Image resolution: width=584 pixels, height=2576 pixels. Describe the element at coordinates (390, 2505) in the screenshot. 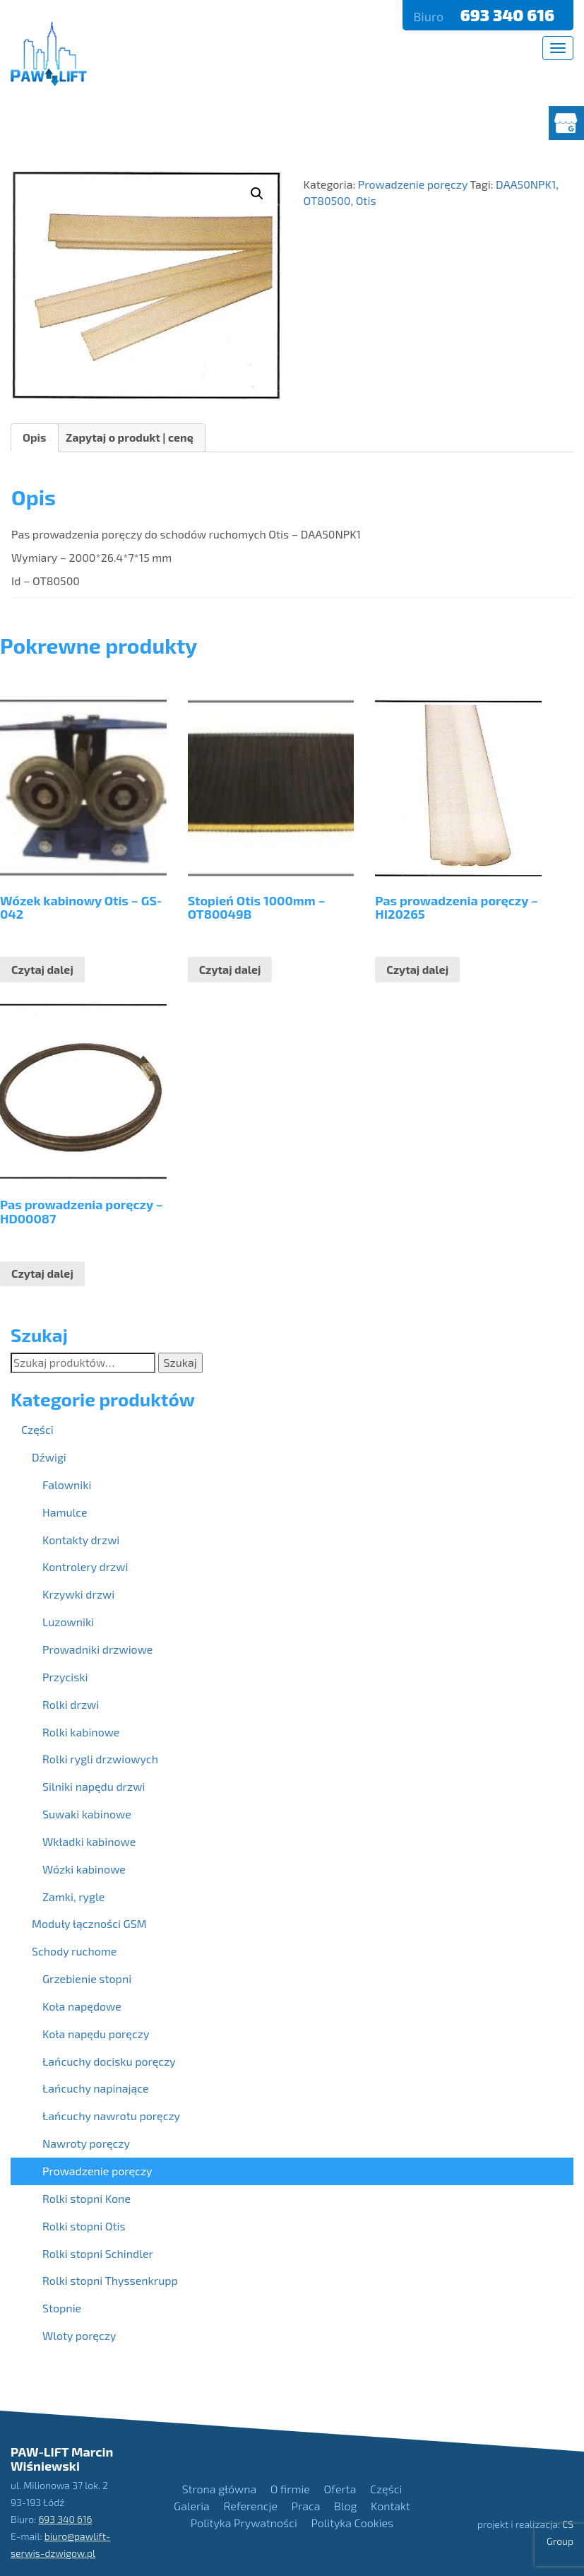

I see `Kontakt` at that location.